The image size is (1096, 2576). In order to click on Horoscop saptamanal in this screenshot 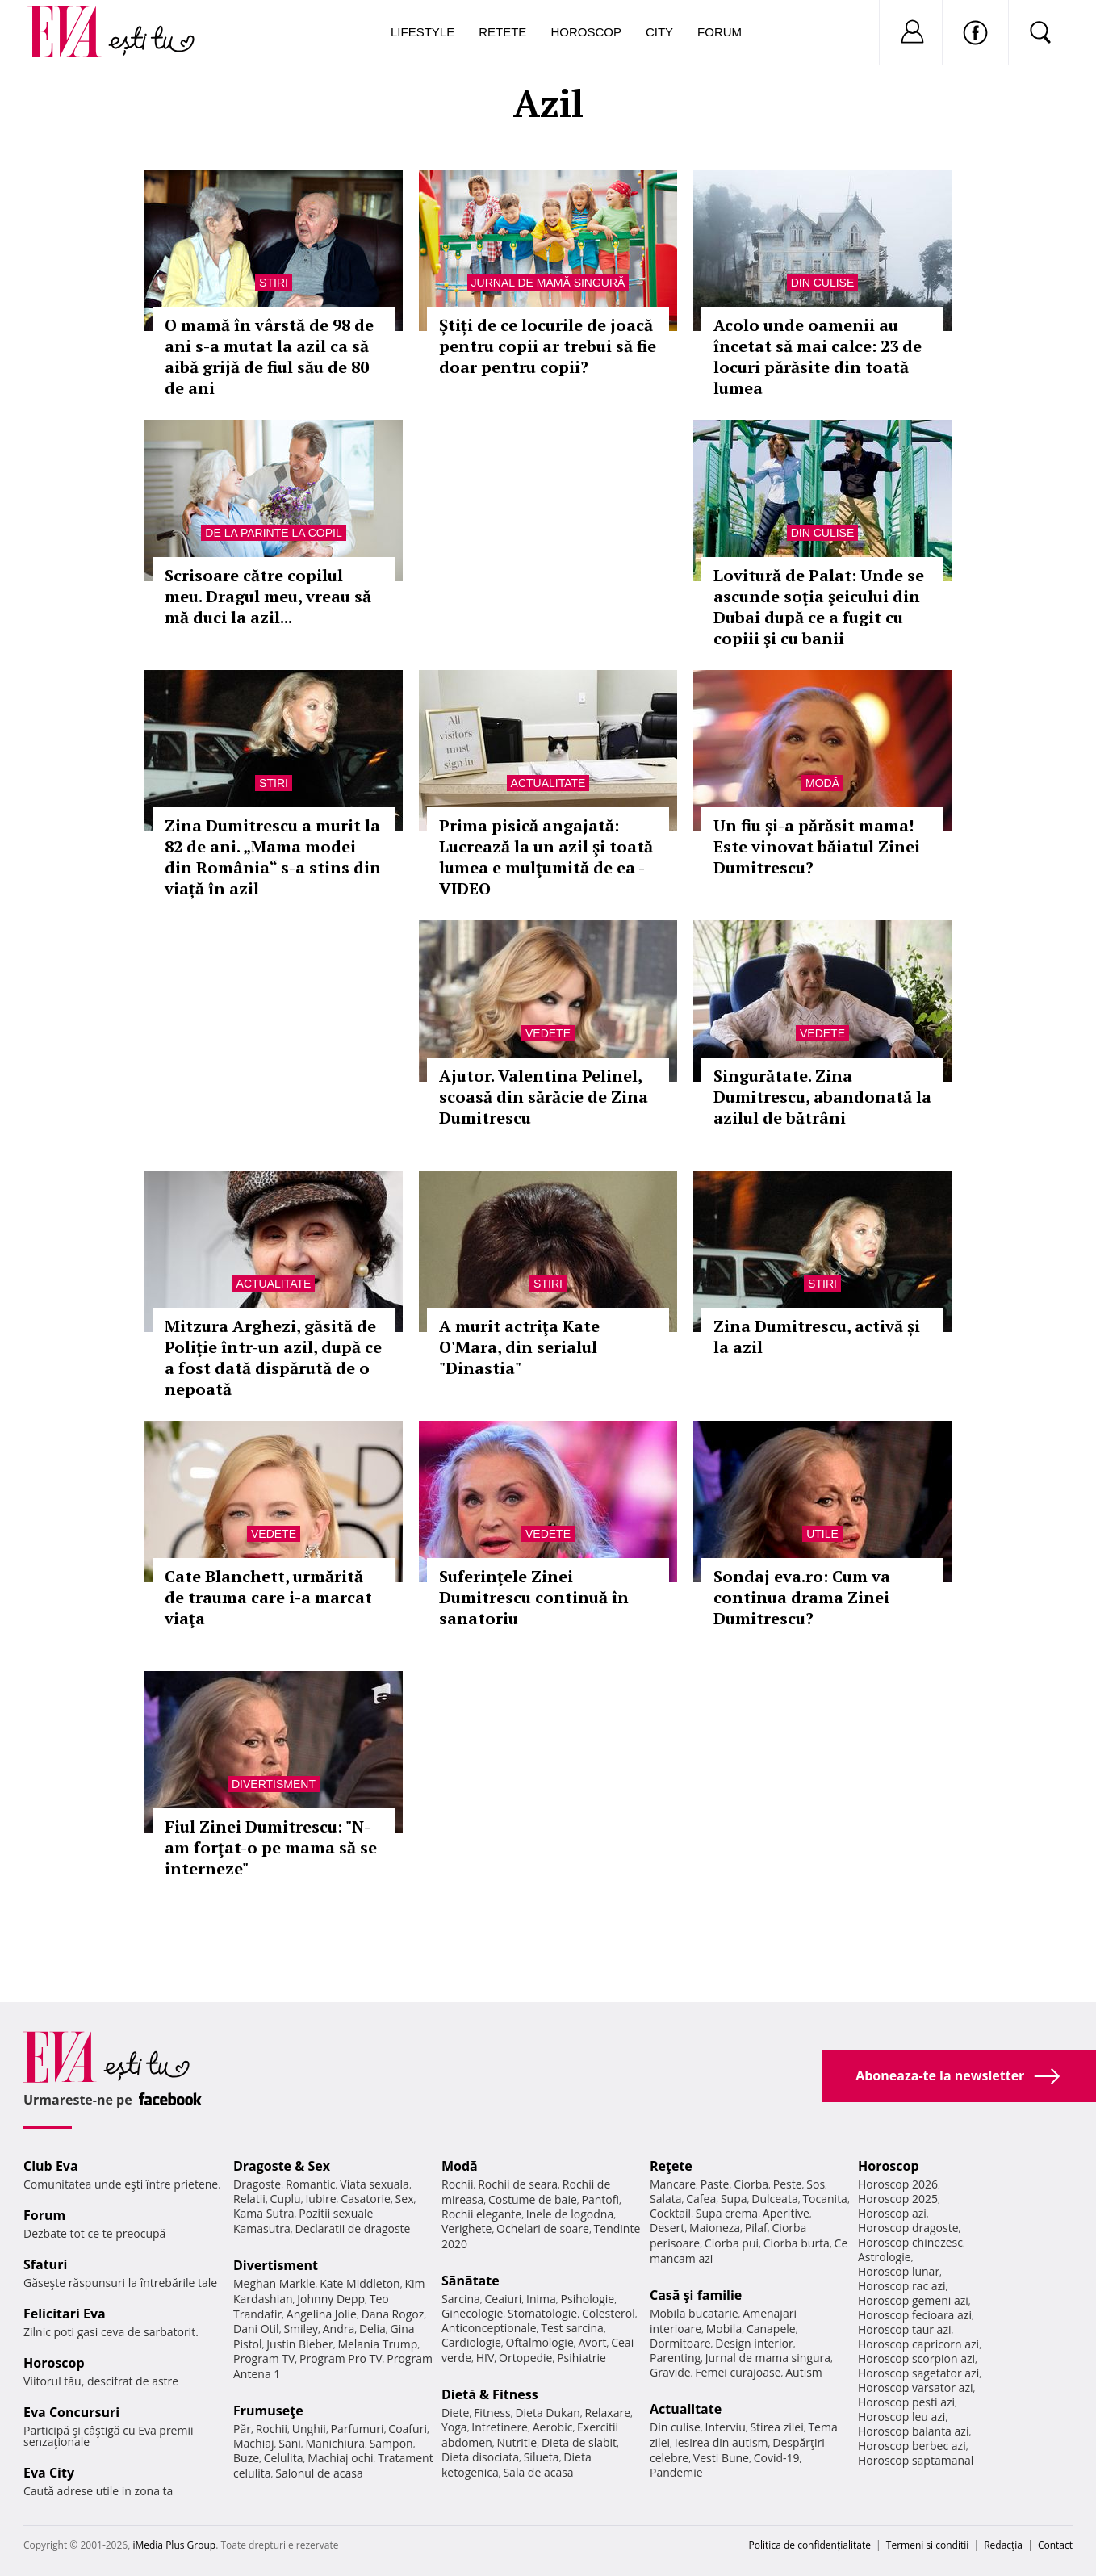, I will do `click(915, 2460)`.